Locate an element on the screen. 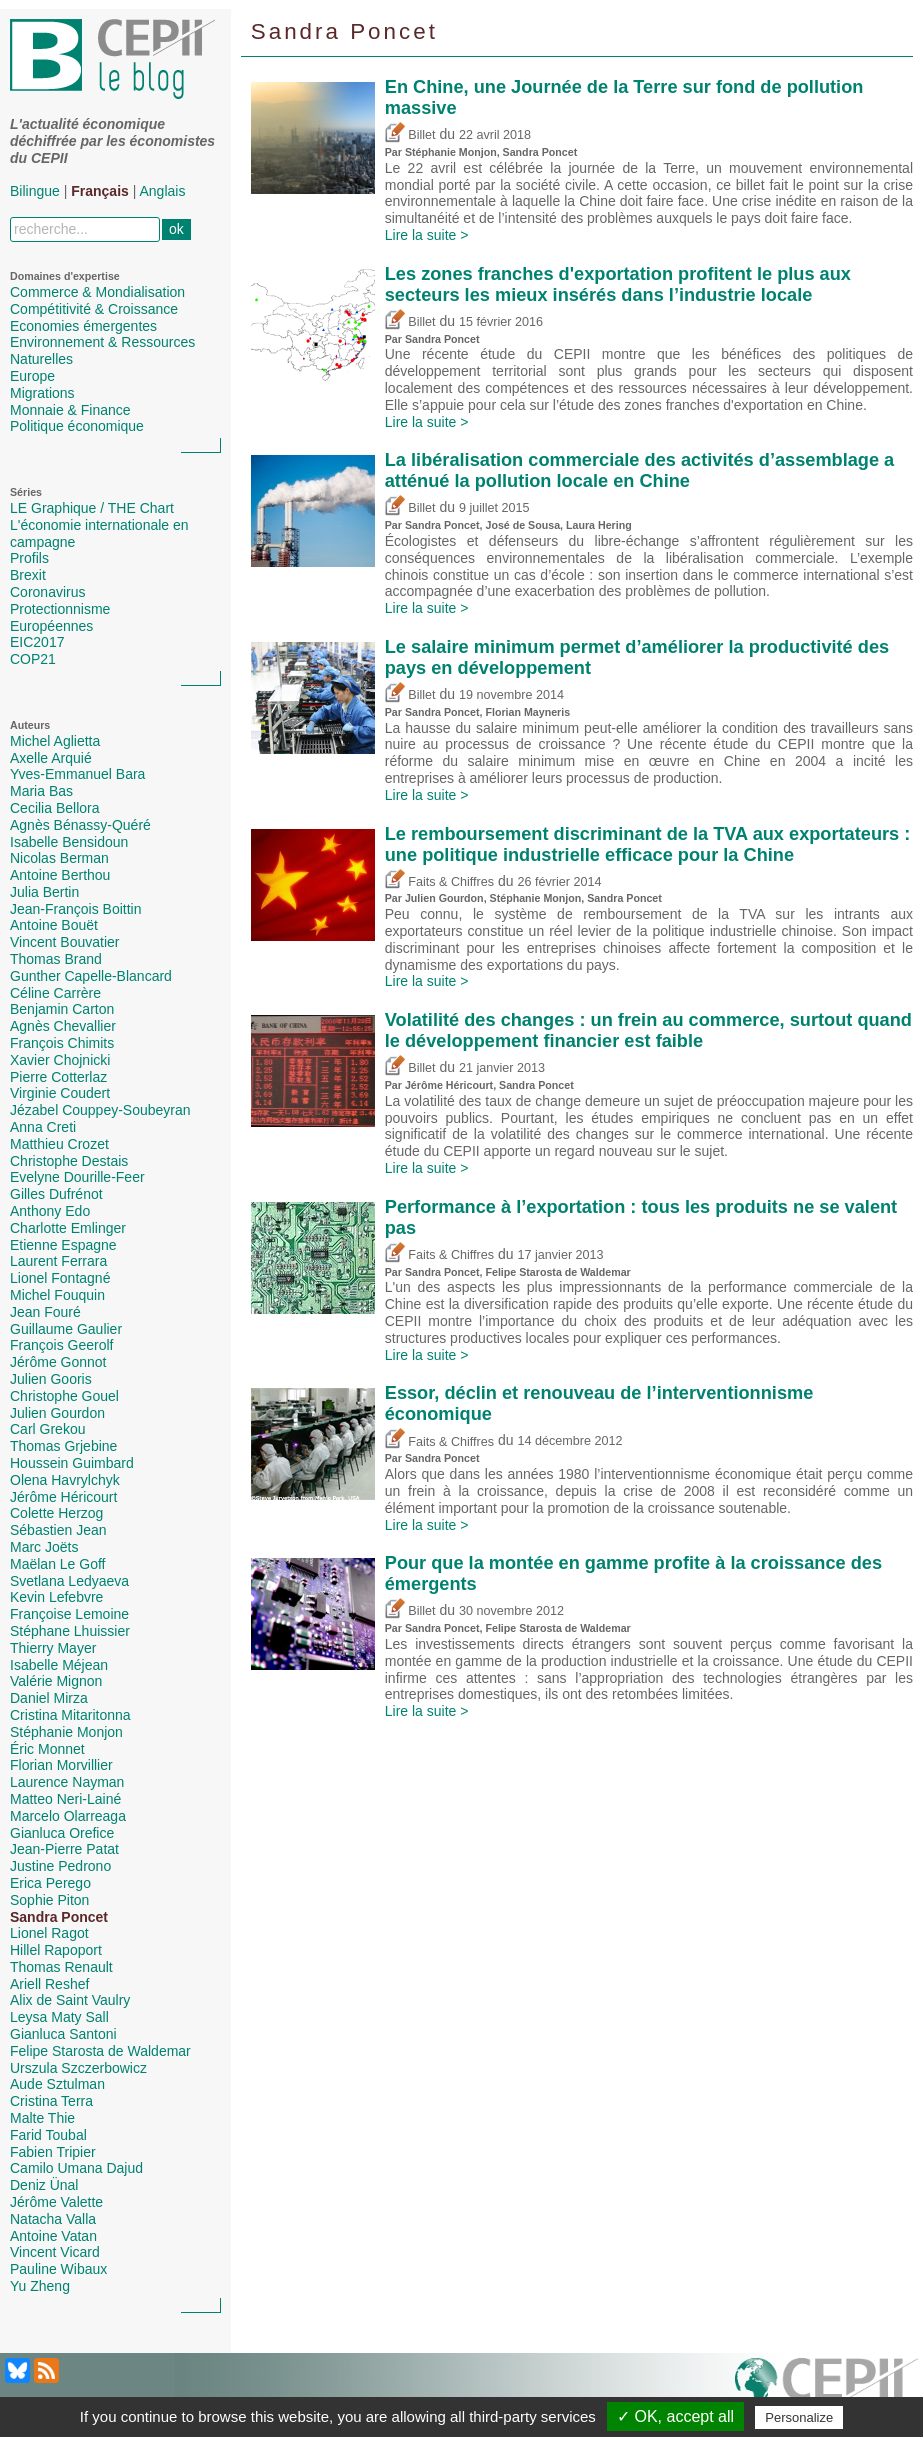 This screenshot has height=2437, width=923. Julien Gooris is located at coordinates (51, 1379).